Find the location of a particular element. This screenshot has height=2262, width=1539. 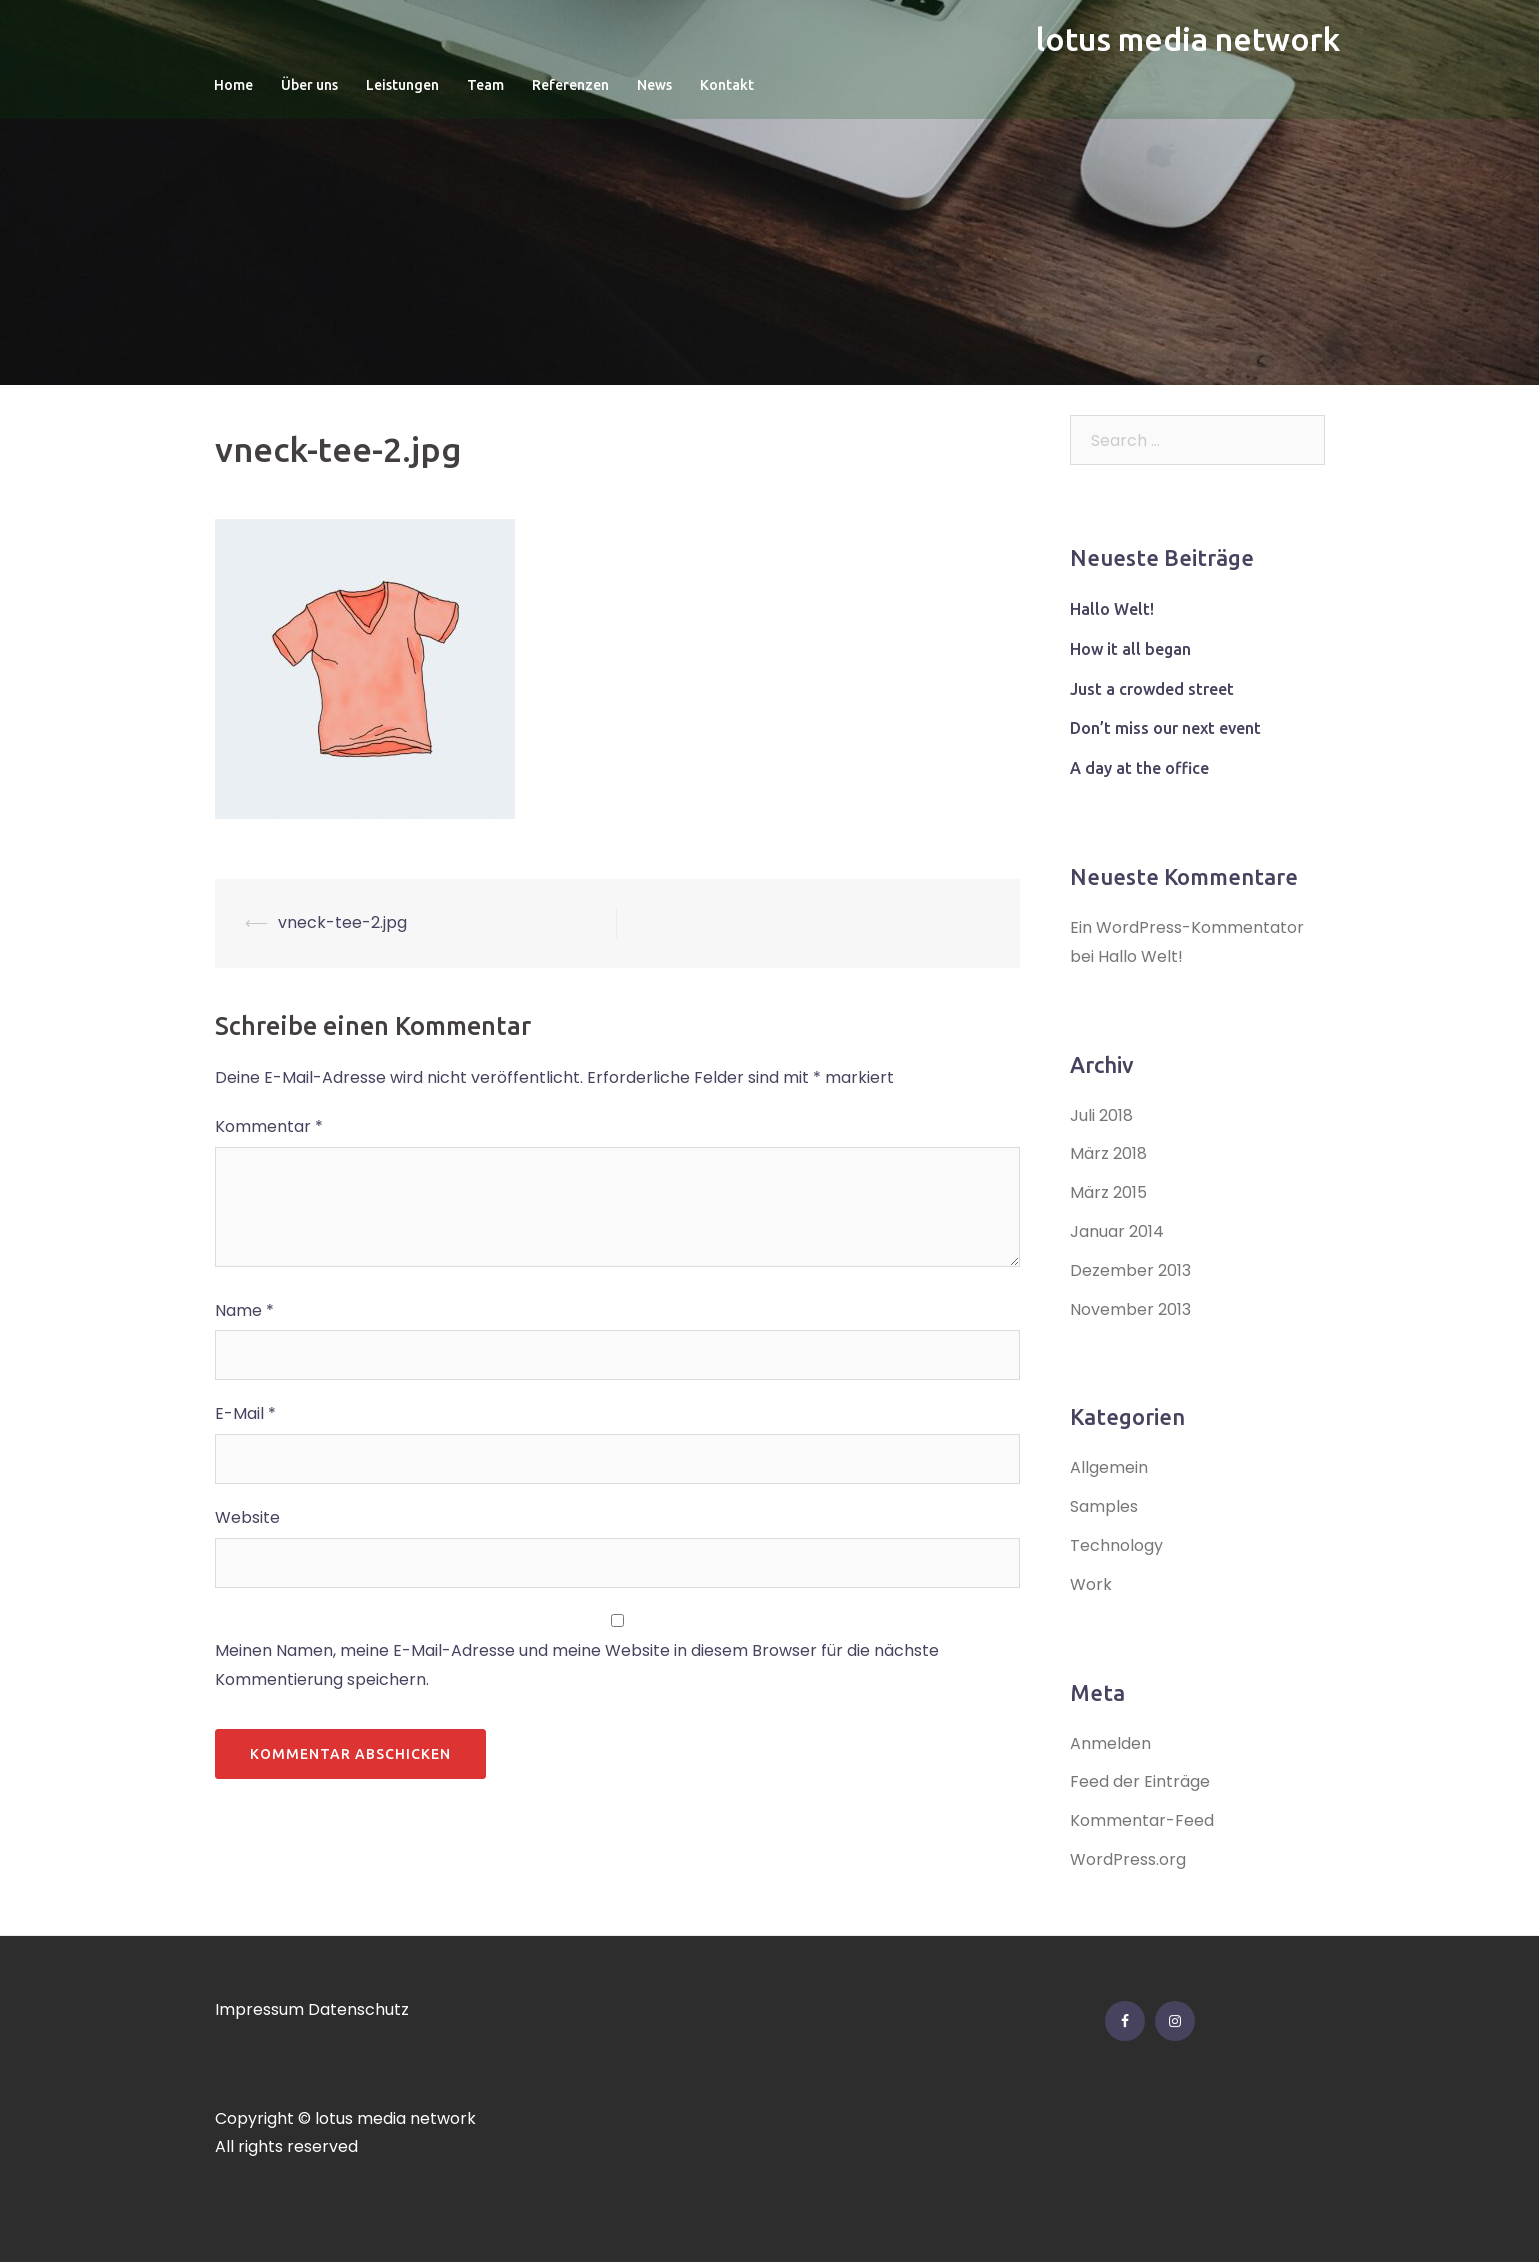

Don’t miss our next event is located at coordinates (1165, 728).